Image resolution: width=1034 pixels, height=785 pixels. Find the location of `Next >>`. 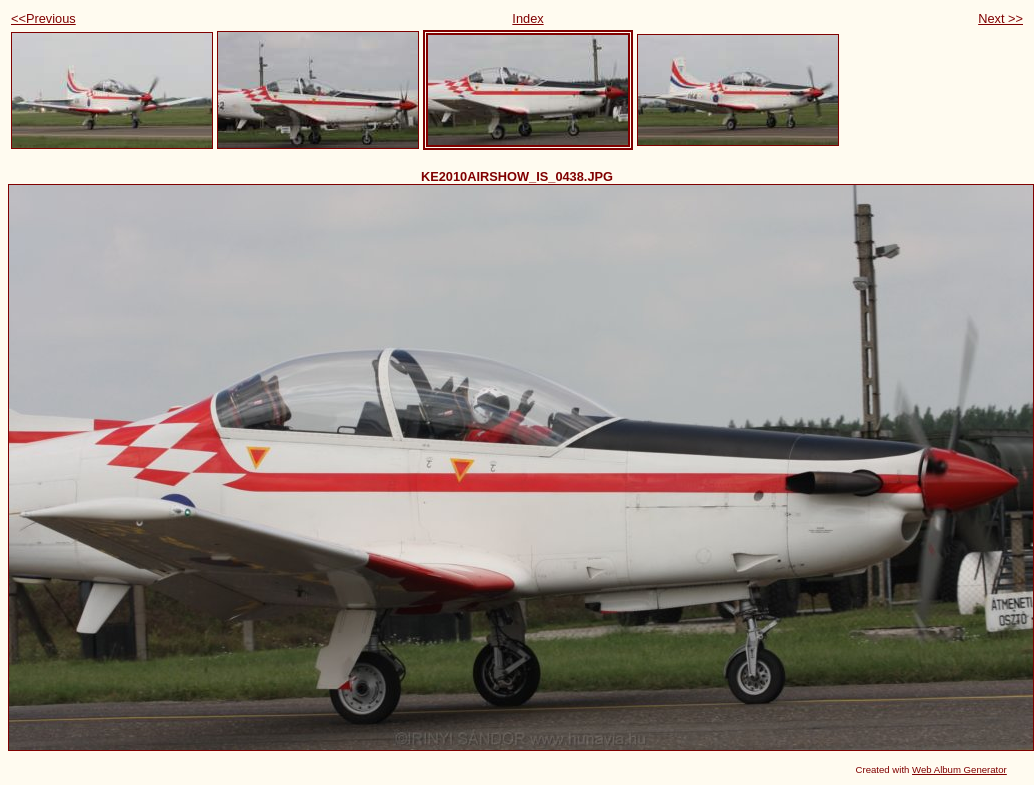

Next >> is located at coordinates (1000, 18).